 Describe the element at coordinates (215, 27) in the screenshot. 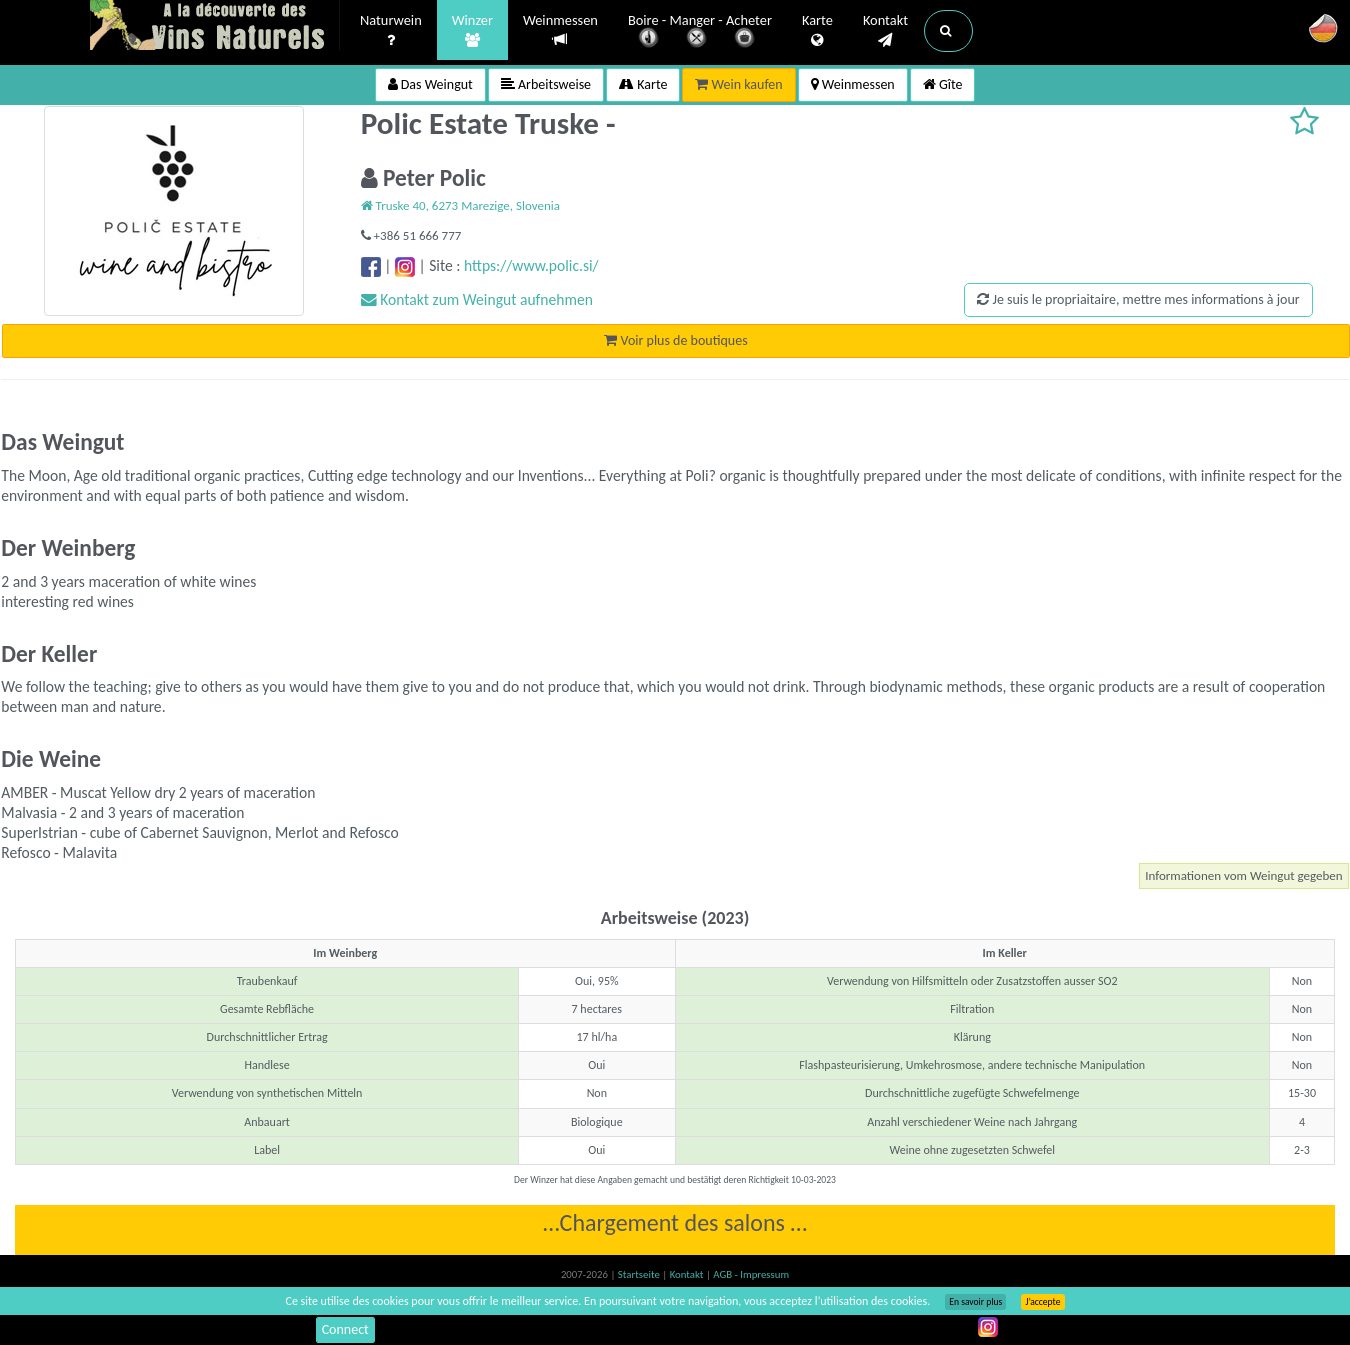

I see `Vinsnaturels.fr` at that location.